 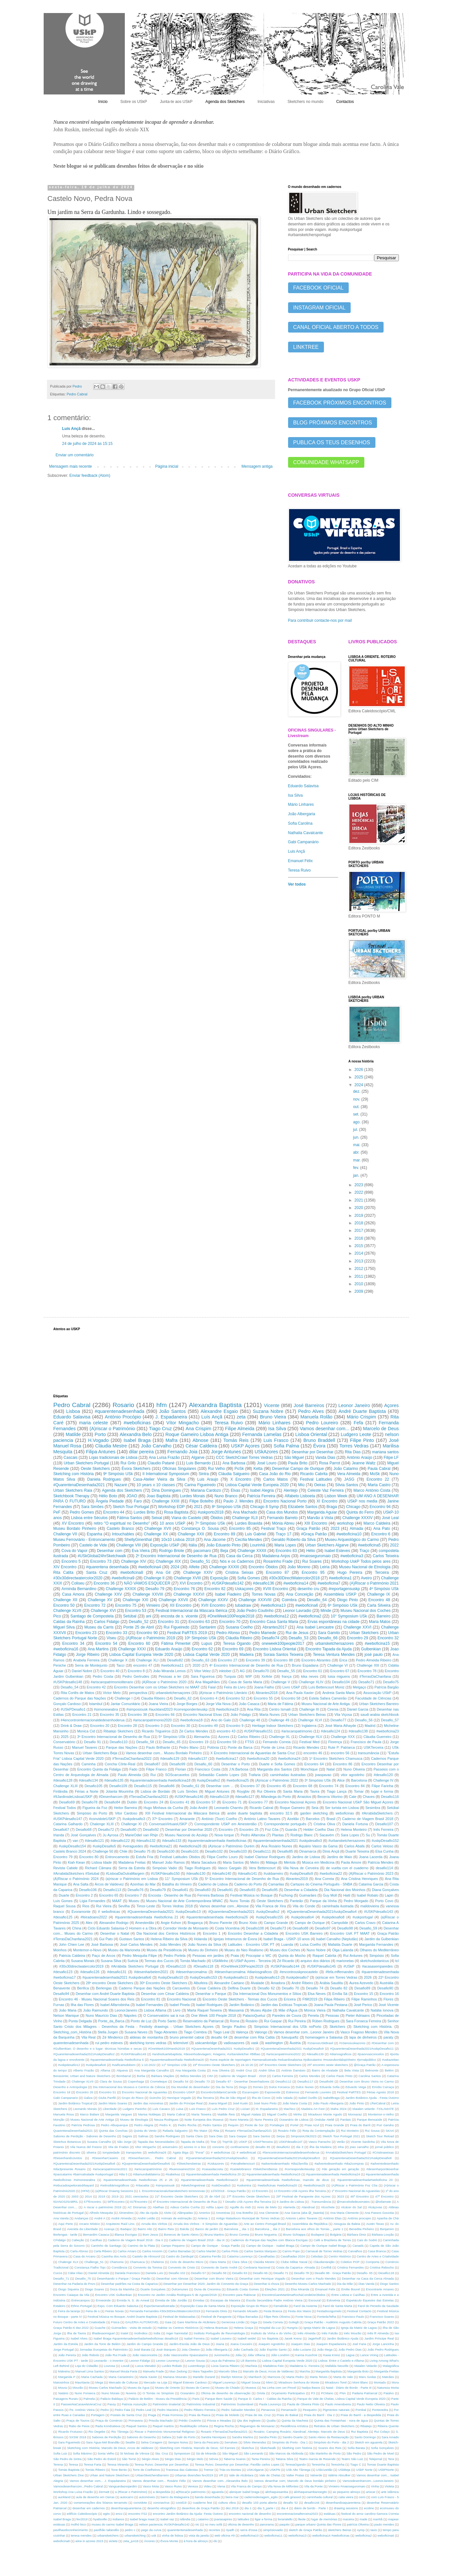 I want to click on #QuarentenaDesenhada2021#uskpDesafio4, so click(x=322, y=1912).